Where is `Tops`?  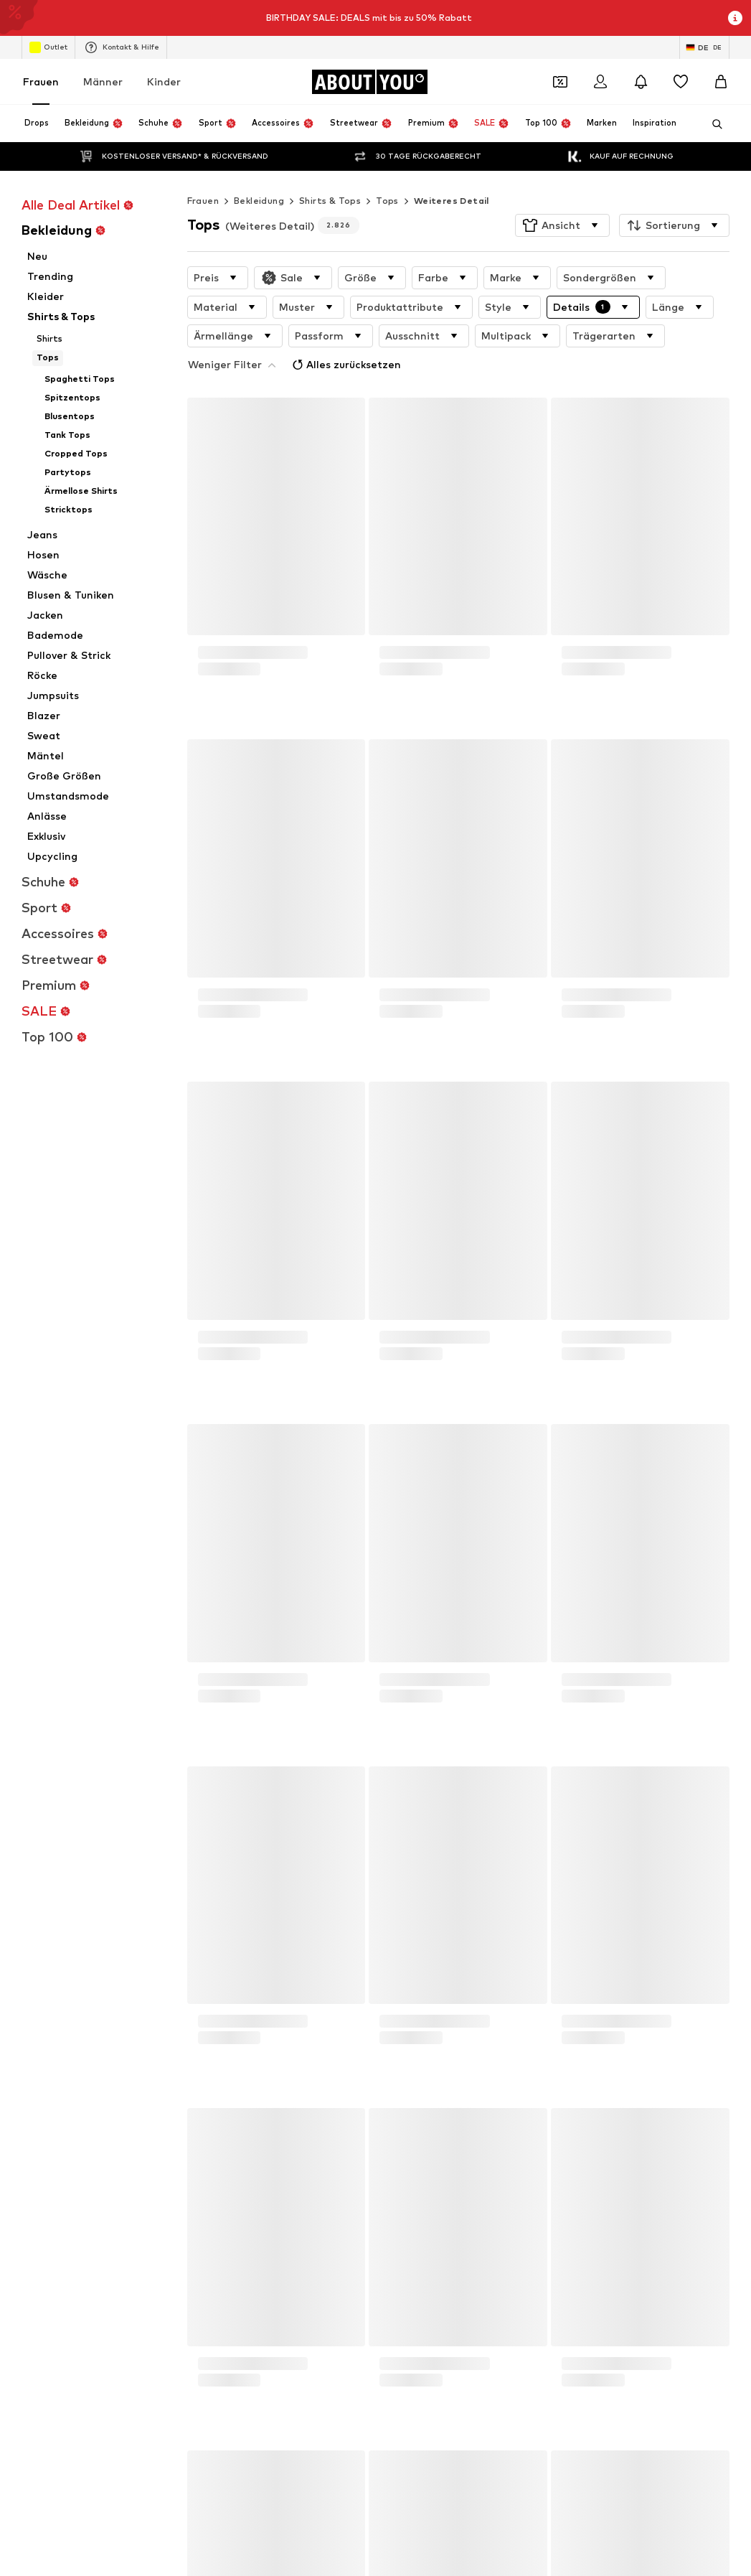
Tops is located at coordinates (387, 172).